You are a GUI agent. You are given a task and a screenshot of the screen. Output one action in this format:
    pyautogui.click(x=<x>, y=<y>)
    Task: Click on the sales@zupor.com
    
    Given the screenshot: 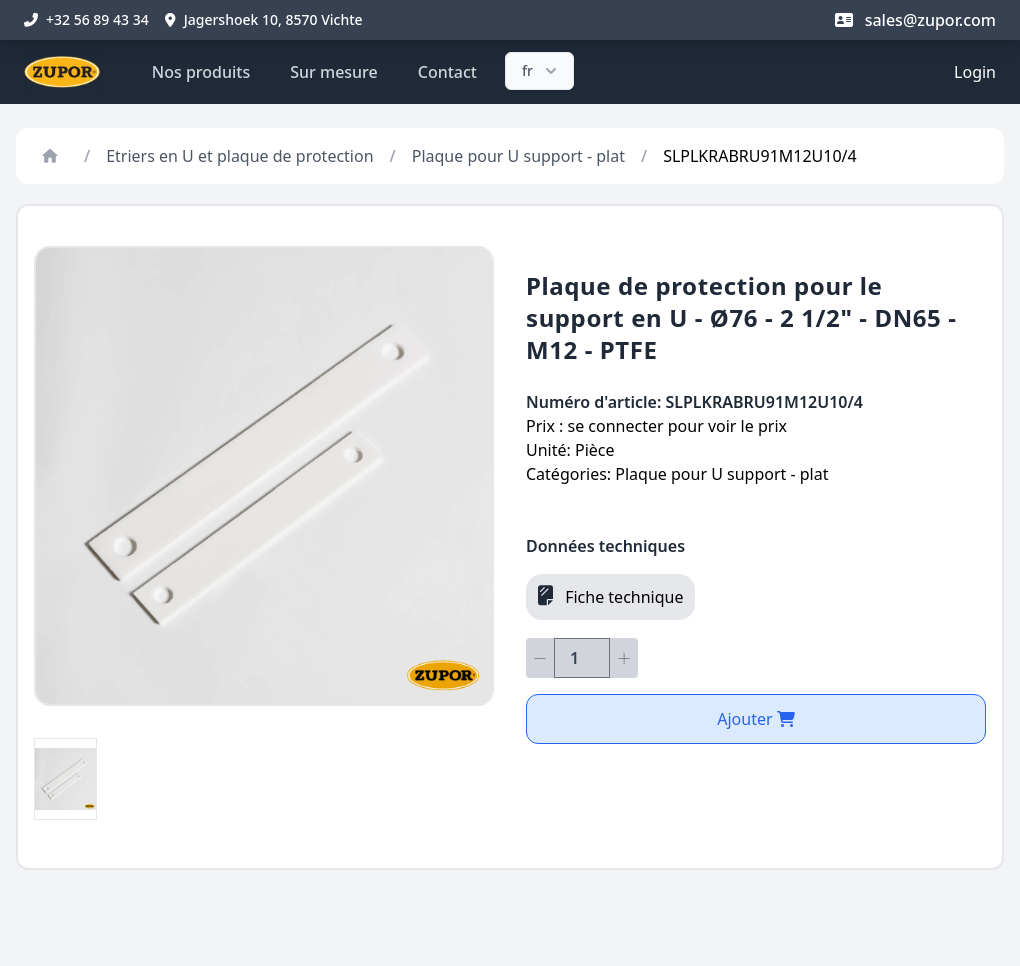 What is the action you would take?
    pyautogui.click(x=915, y=20)
    